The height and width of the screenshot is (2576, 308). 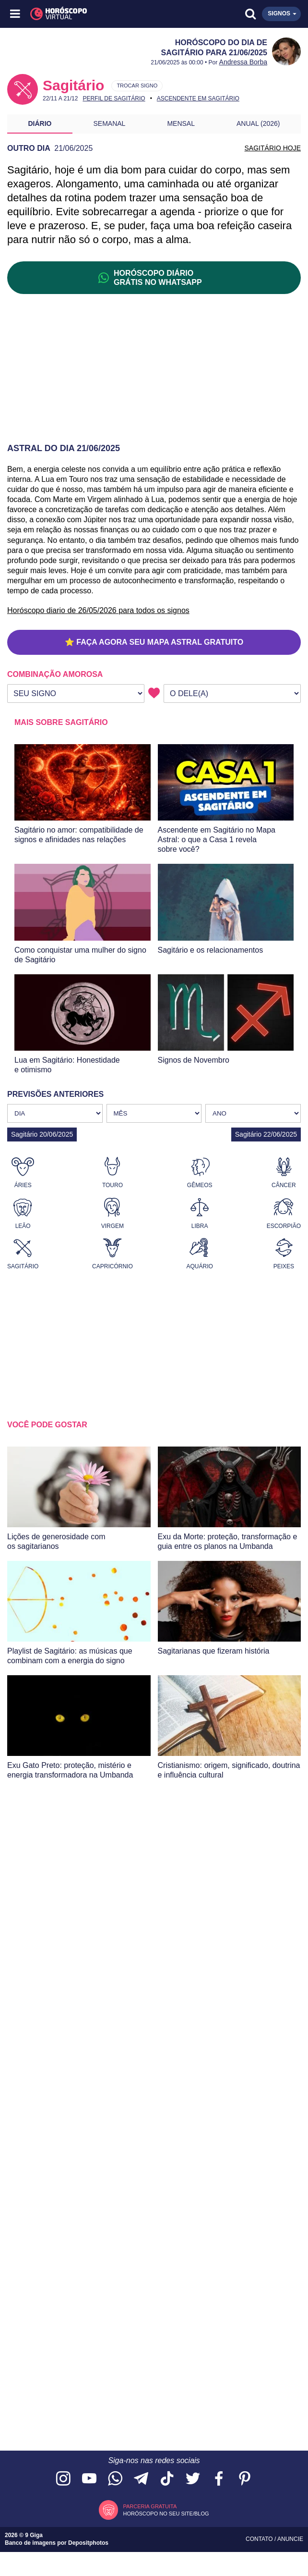 I want to click on [Acesse nosso canal no Telegram], so click(x=141, y=2479).